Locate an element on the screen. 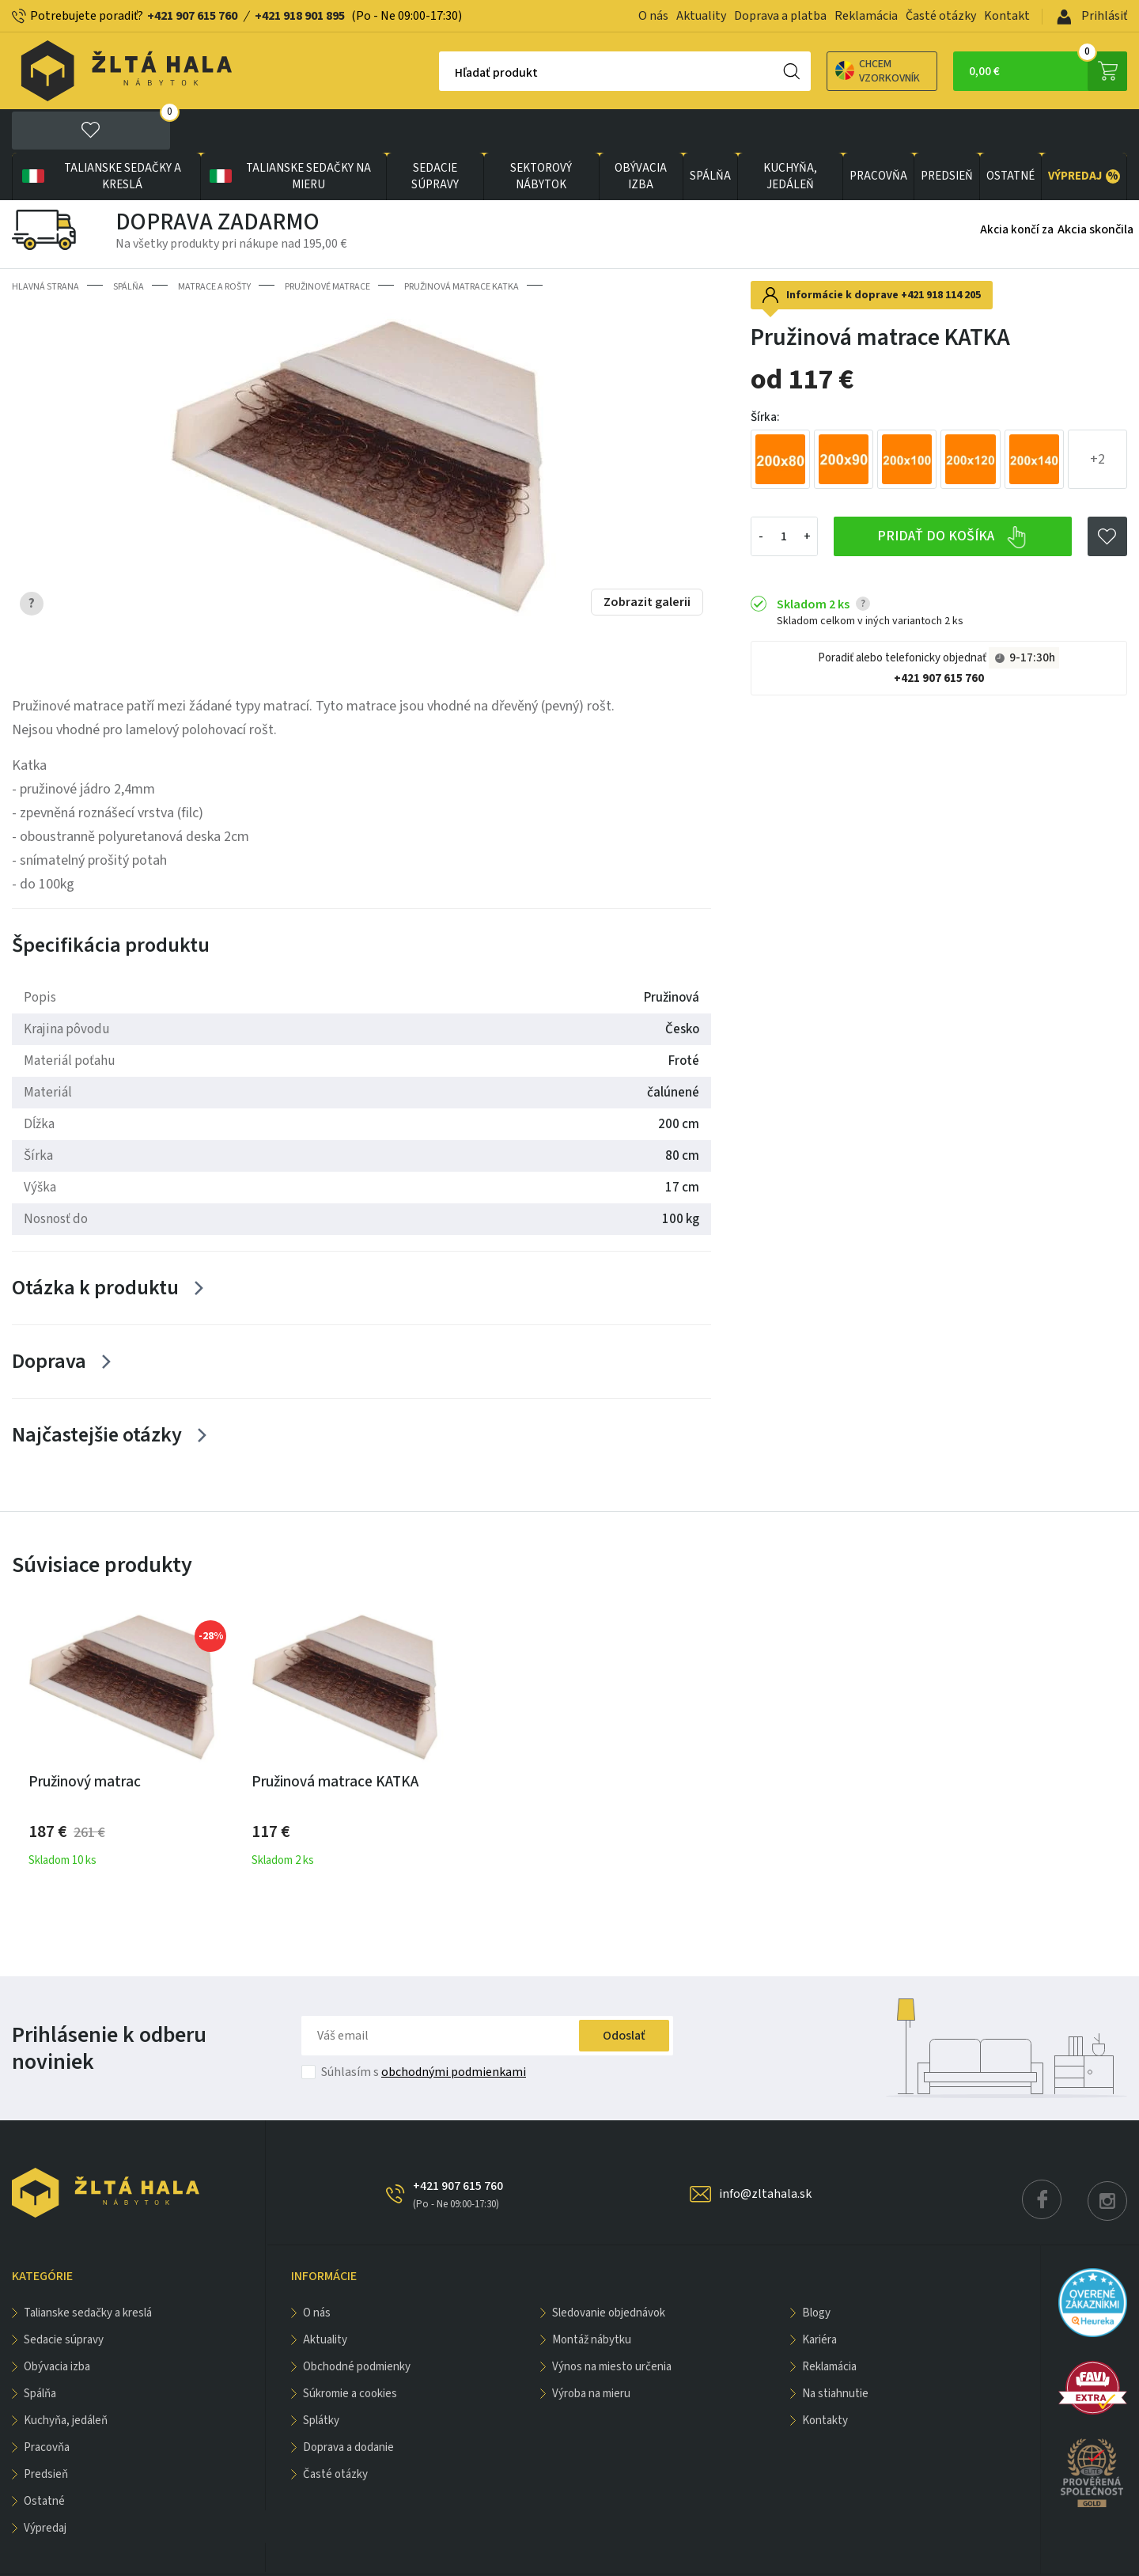  Kariéra is located at coordinates (819, 2296).